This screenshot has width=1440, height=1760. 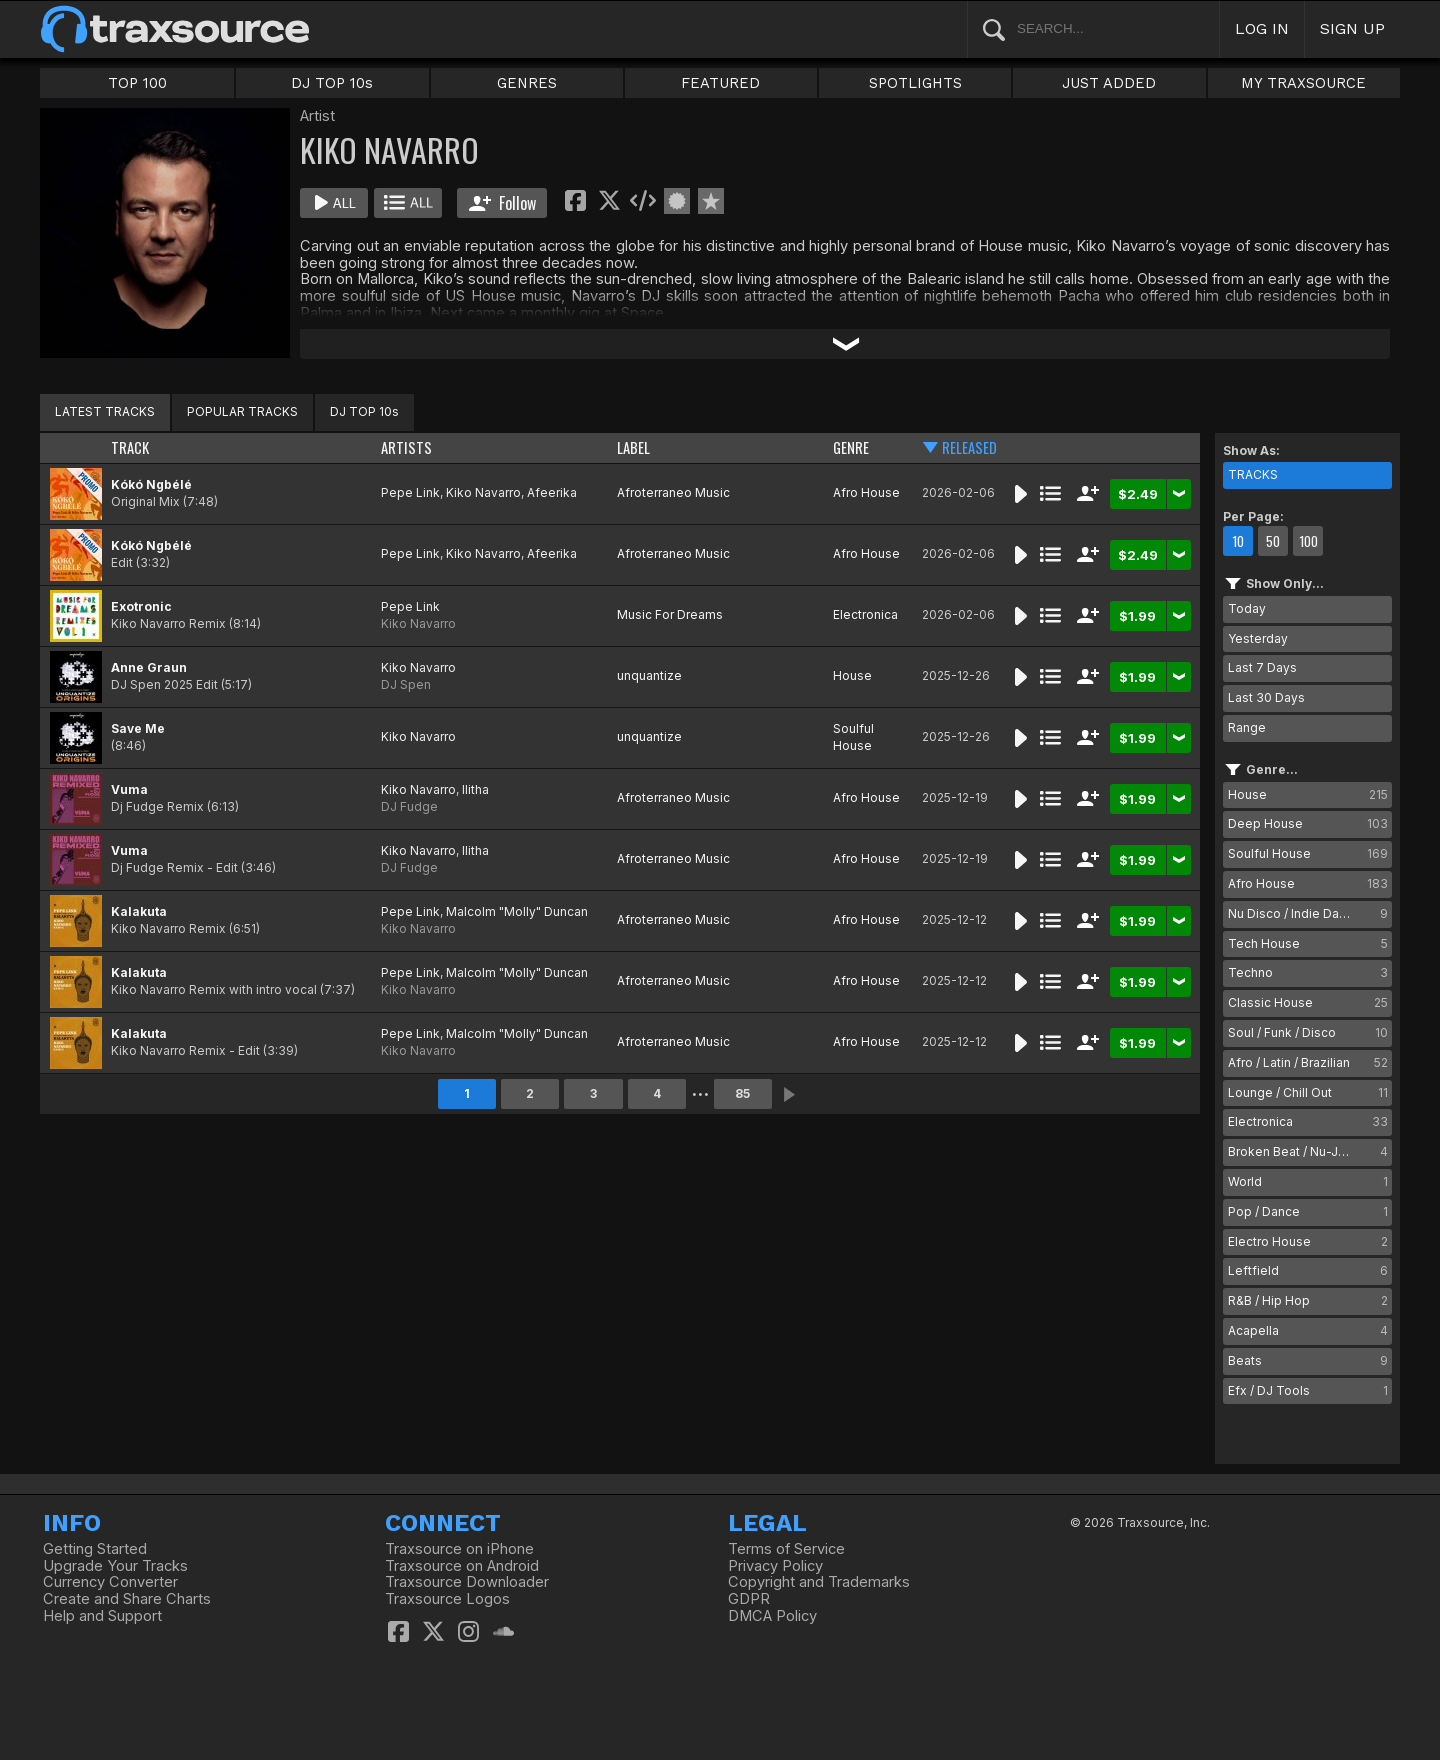 I want to click on Upgrade Your Tracks, so click(x=115, y=1566).